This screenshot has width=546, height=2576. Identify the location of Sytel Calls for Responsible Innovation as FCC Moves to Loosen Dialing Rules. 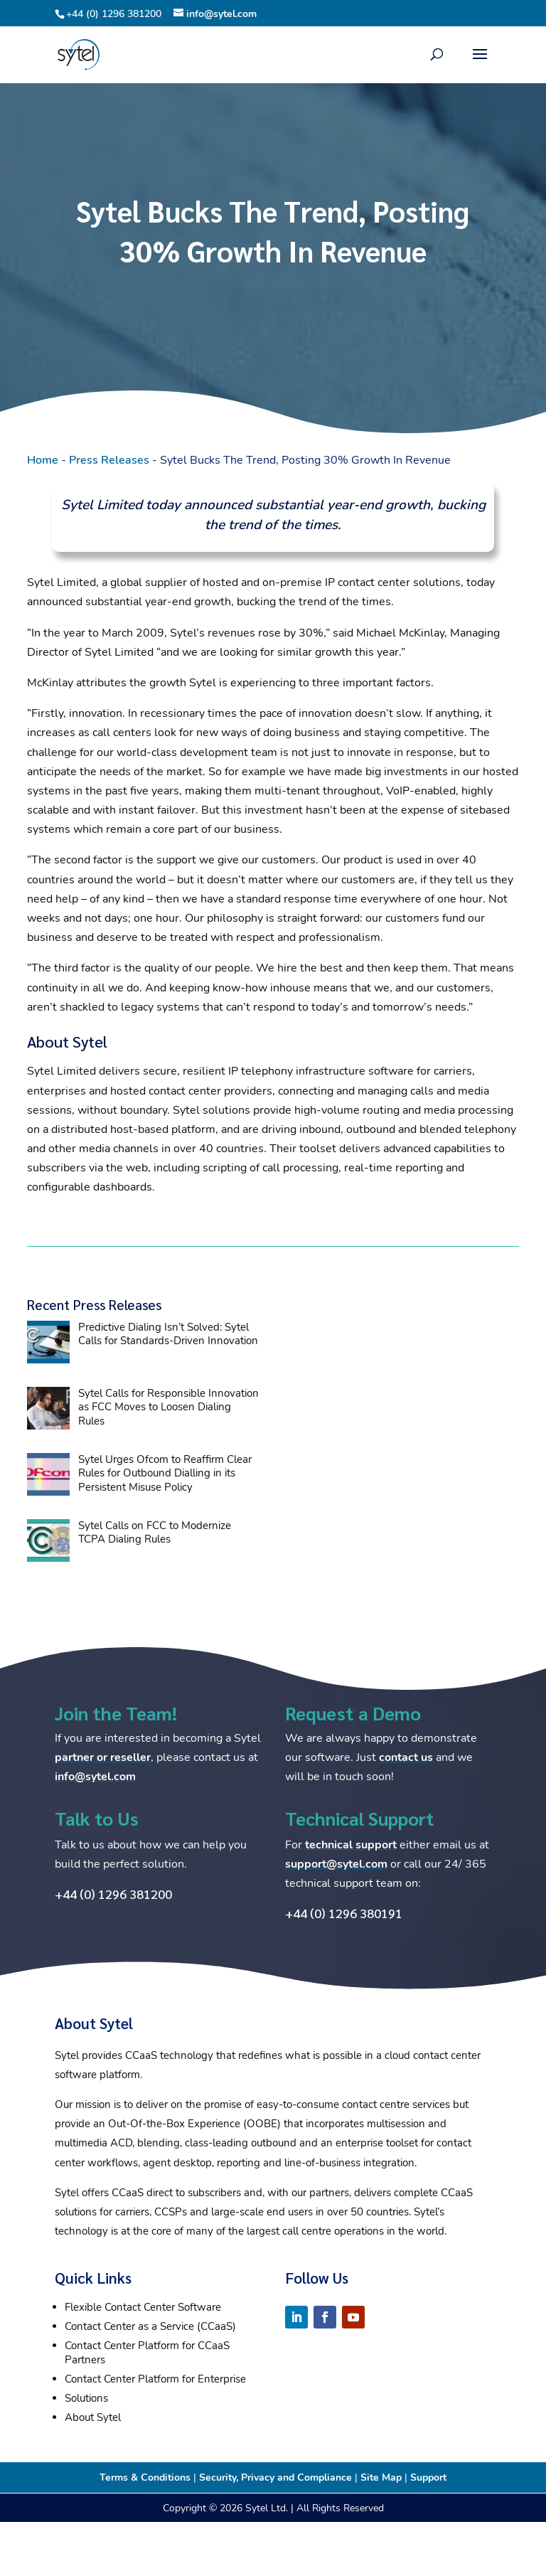
(168, 1407).